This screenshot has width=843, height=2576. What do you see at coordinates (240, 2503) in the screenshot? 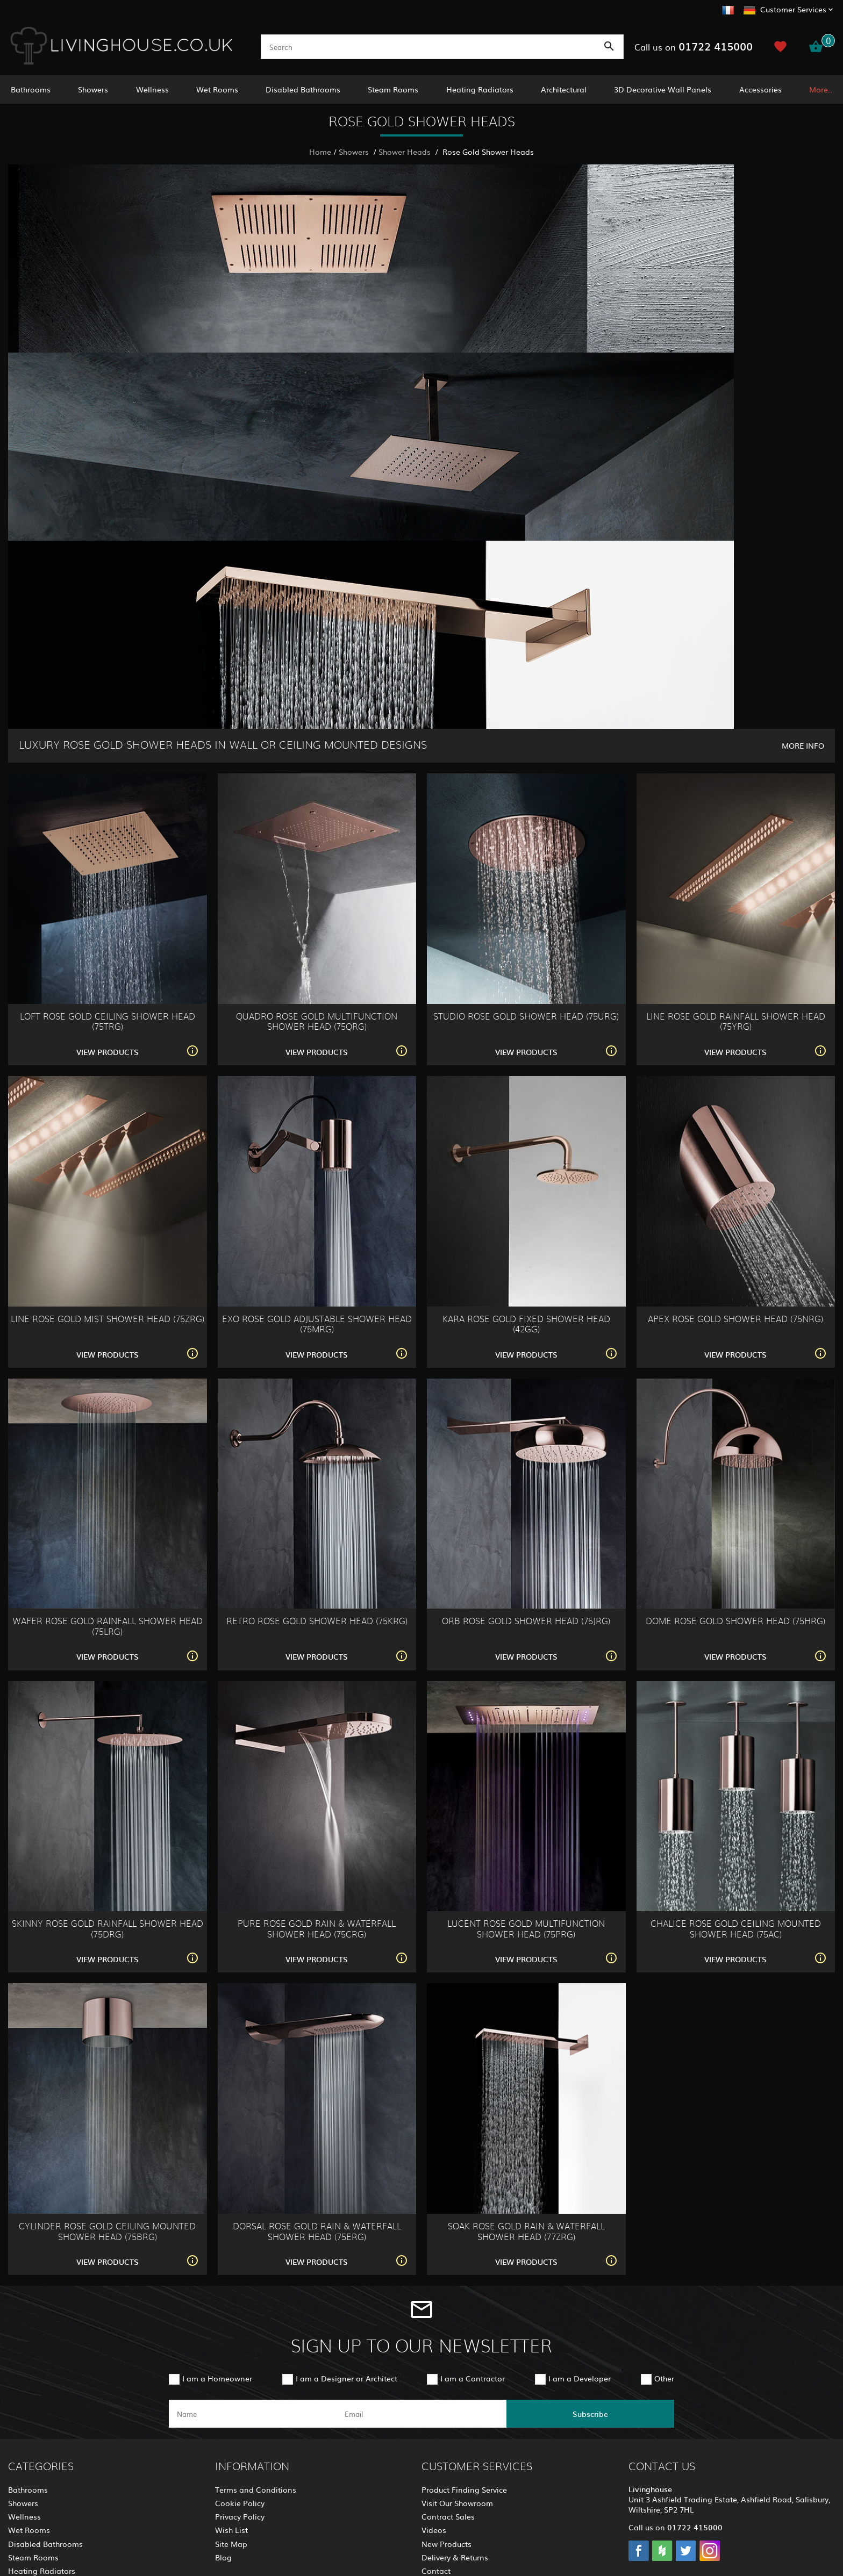
I see `Cookie Policy` at bounding box center [240, 2503].